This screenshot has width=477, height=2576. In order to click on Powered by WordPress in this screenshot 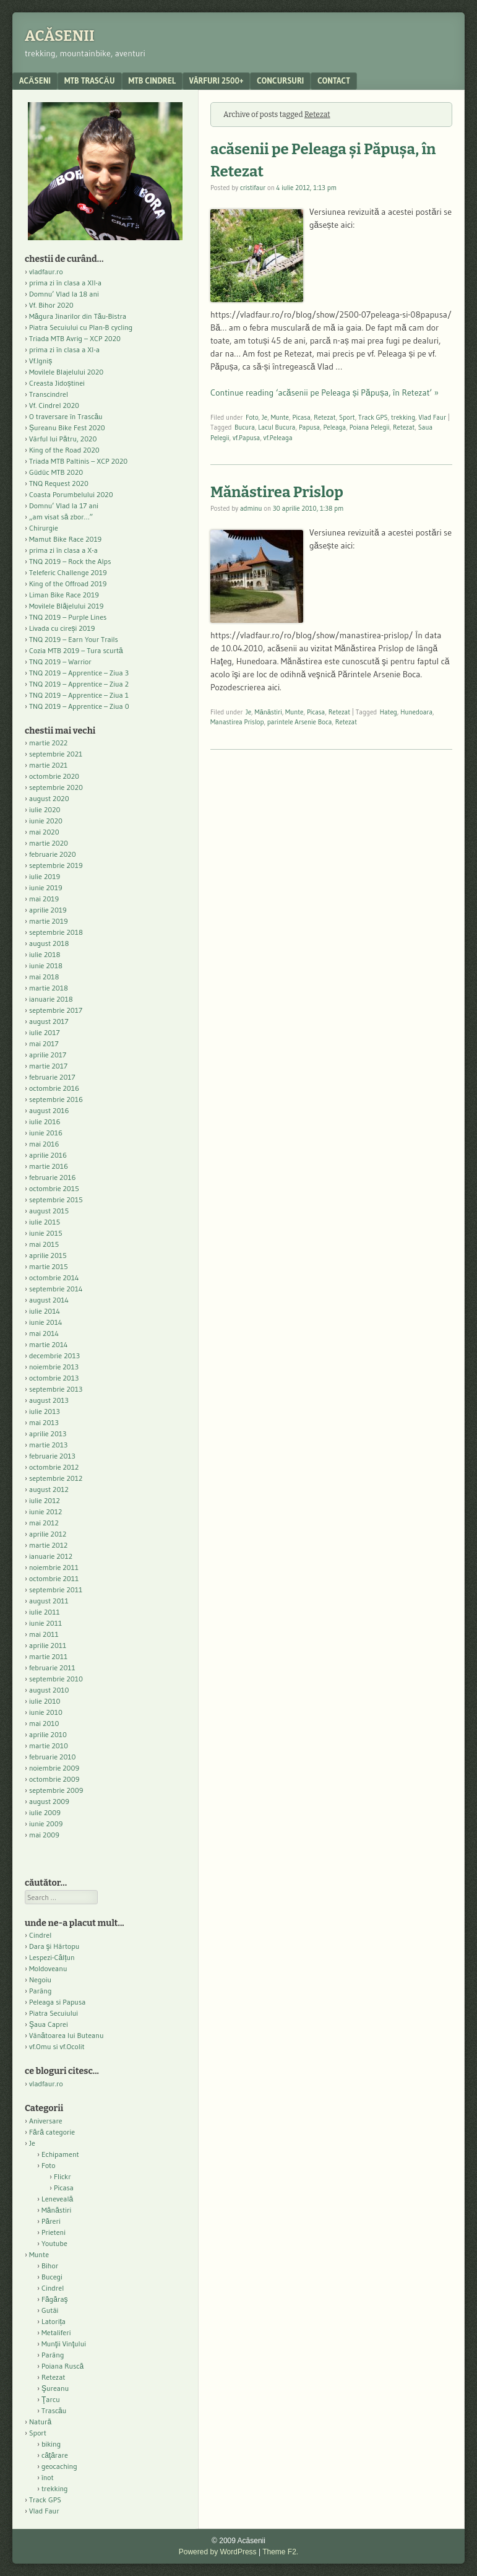, I will do `click(218, 2552)`.